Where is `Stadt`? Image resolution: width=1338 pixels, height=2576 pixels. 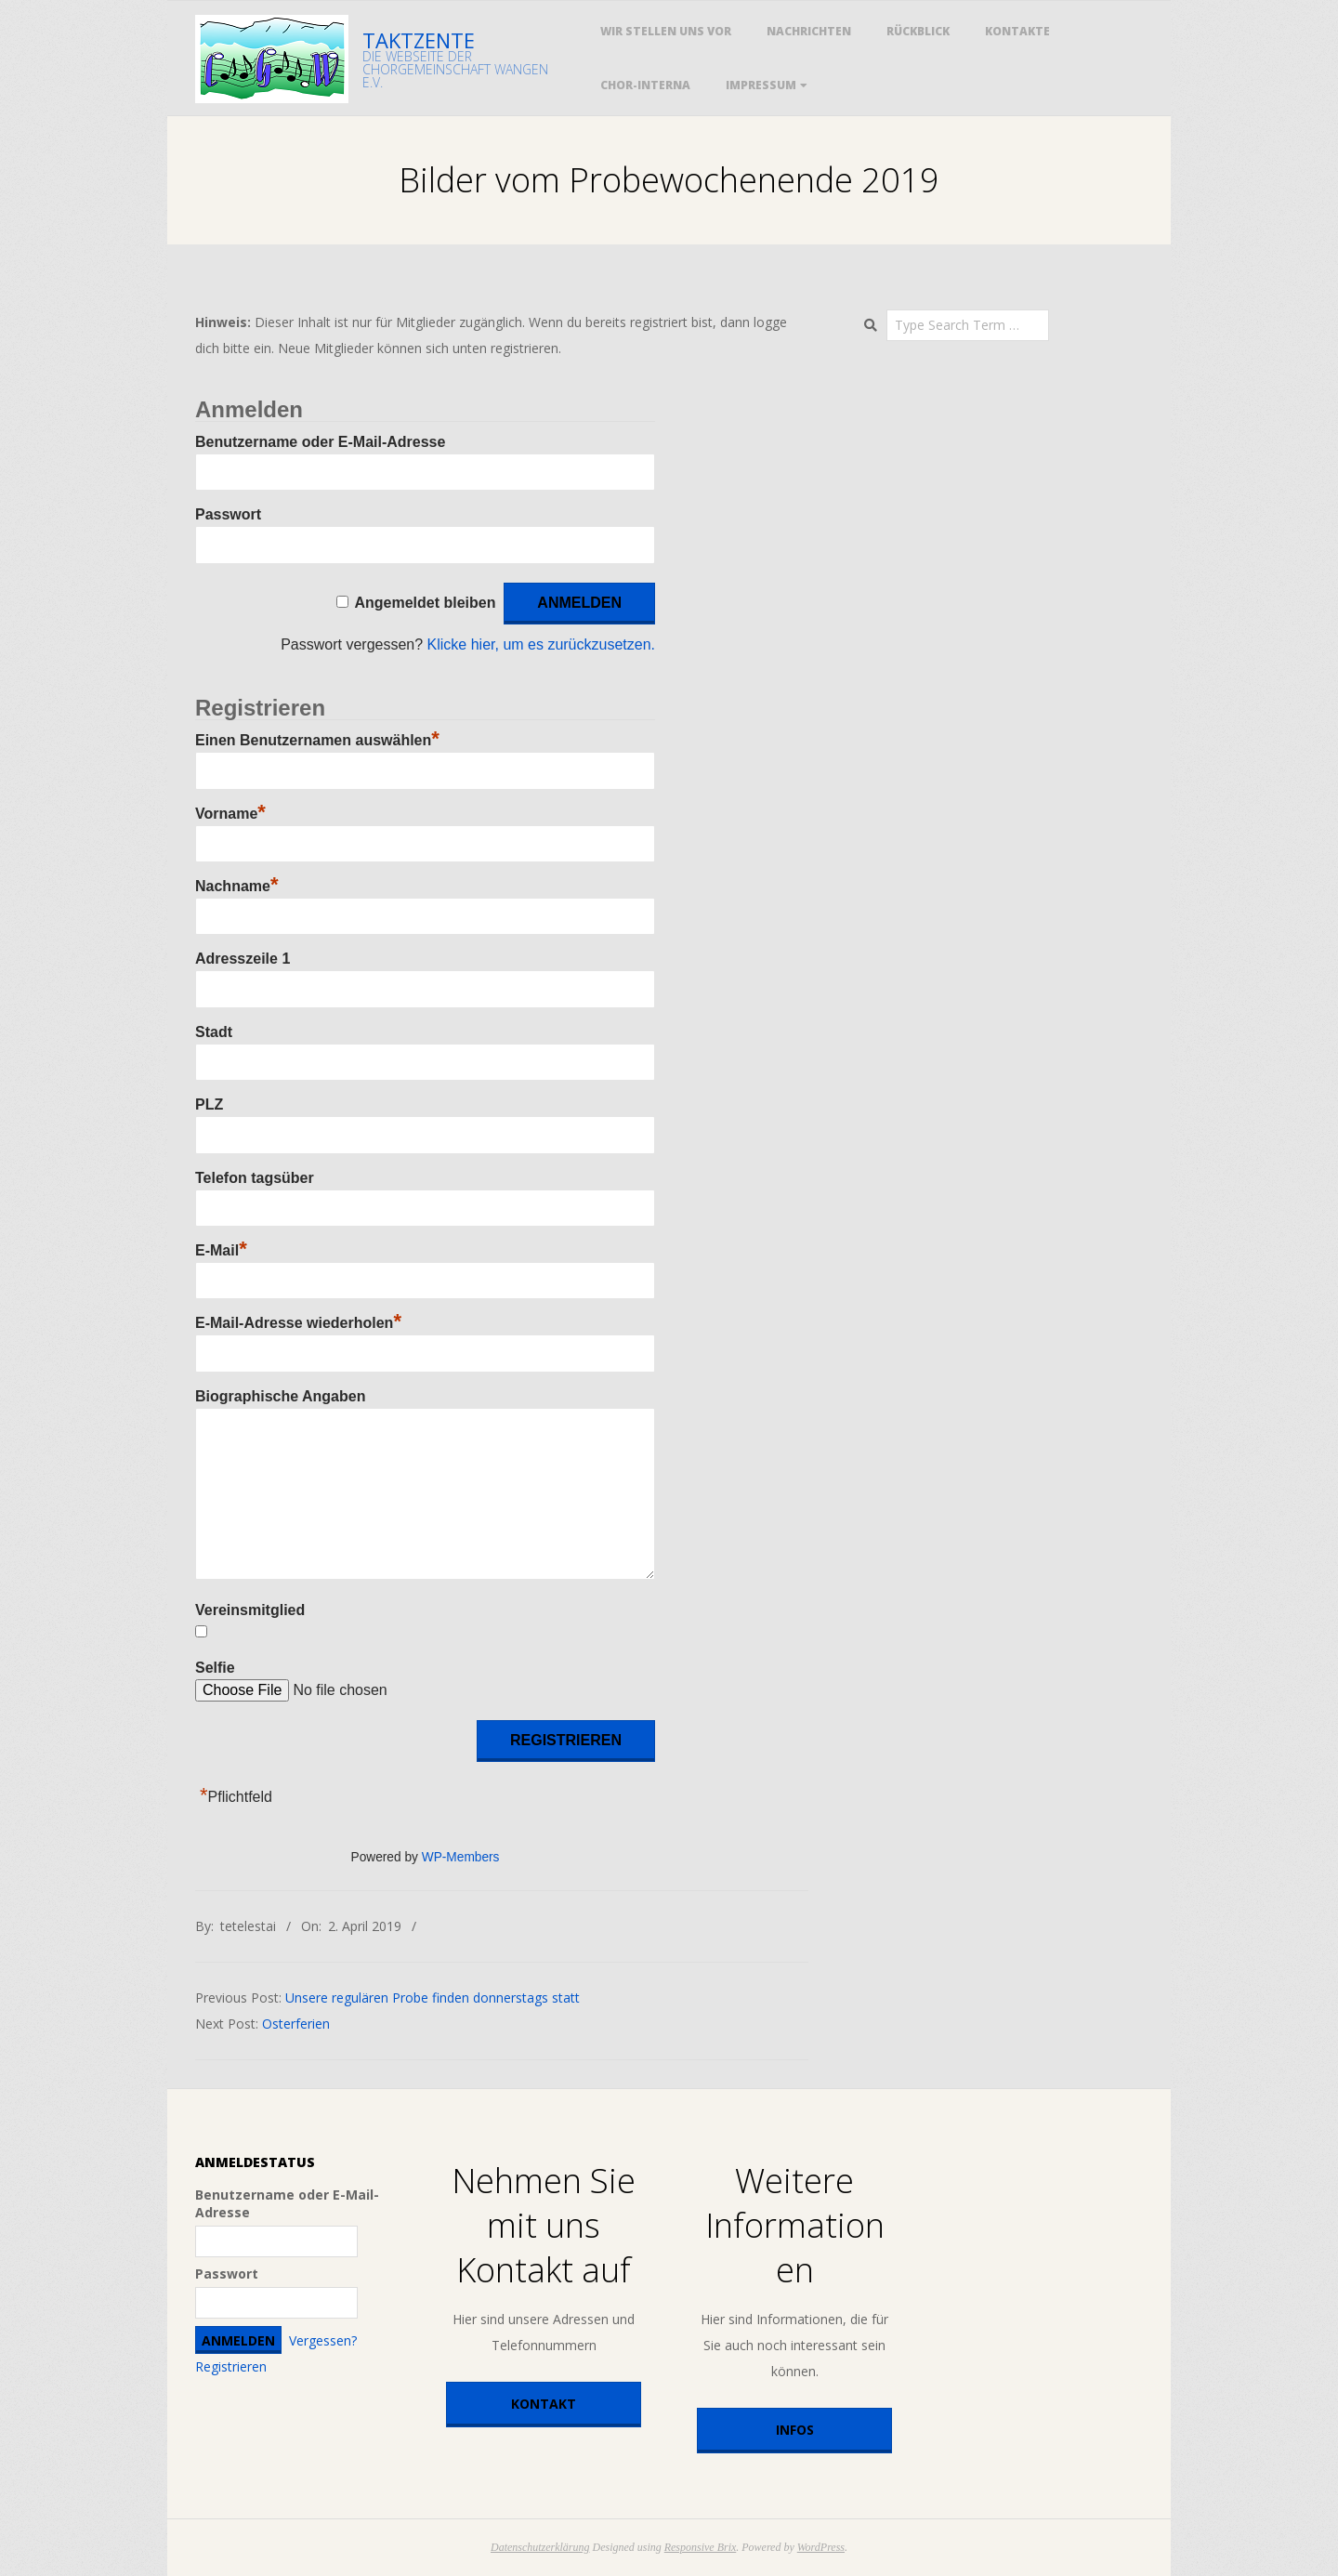
Stadt is located at coordinates (213, 1032).